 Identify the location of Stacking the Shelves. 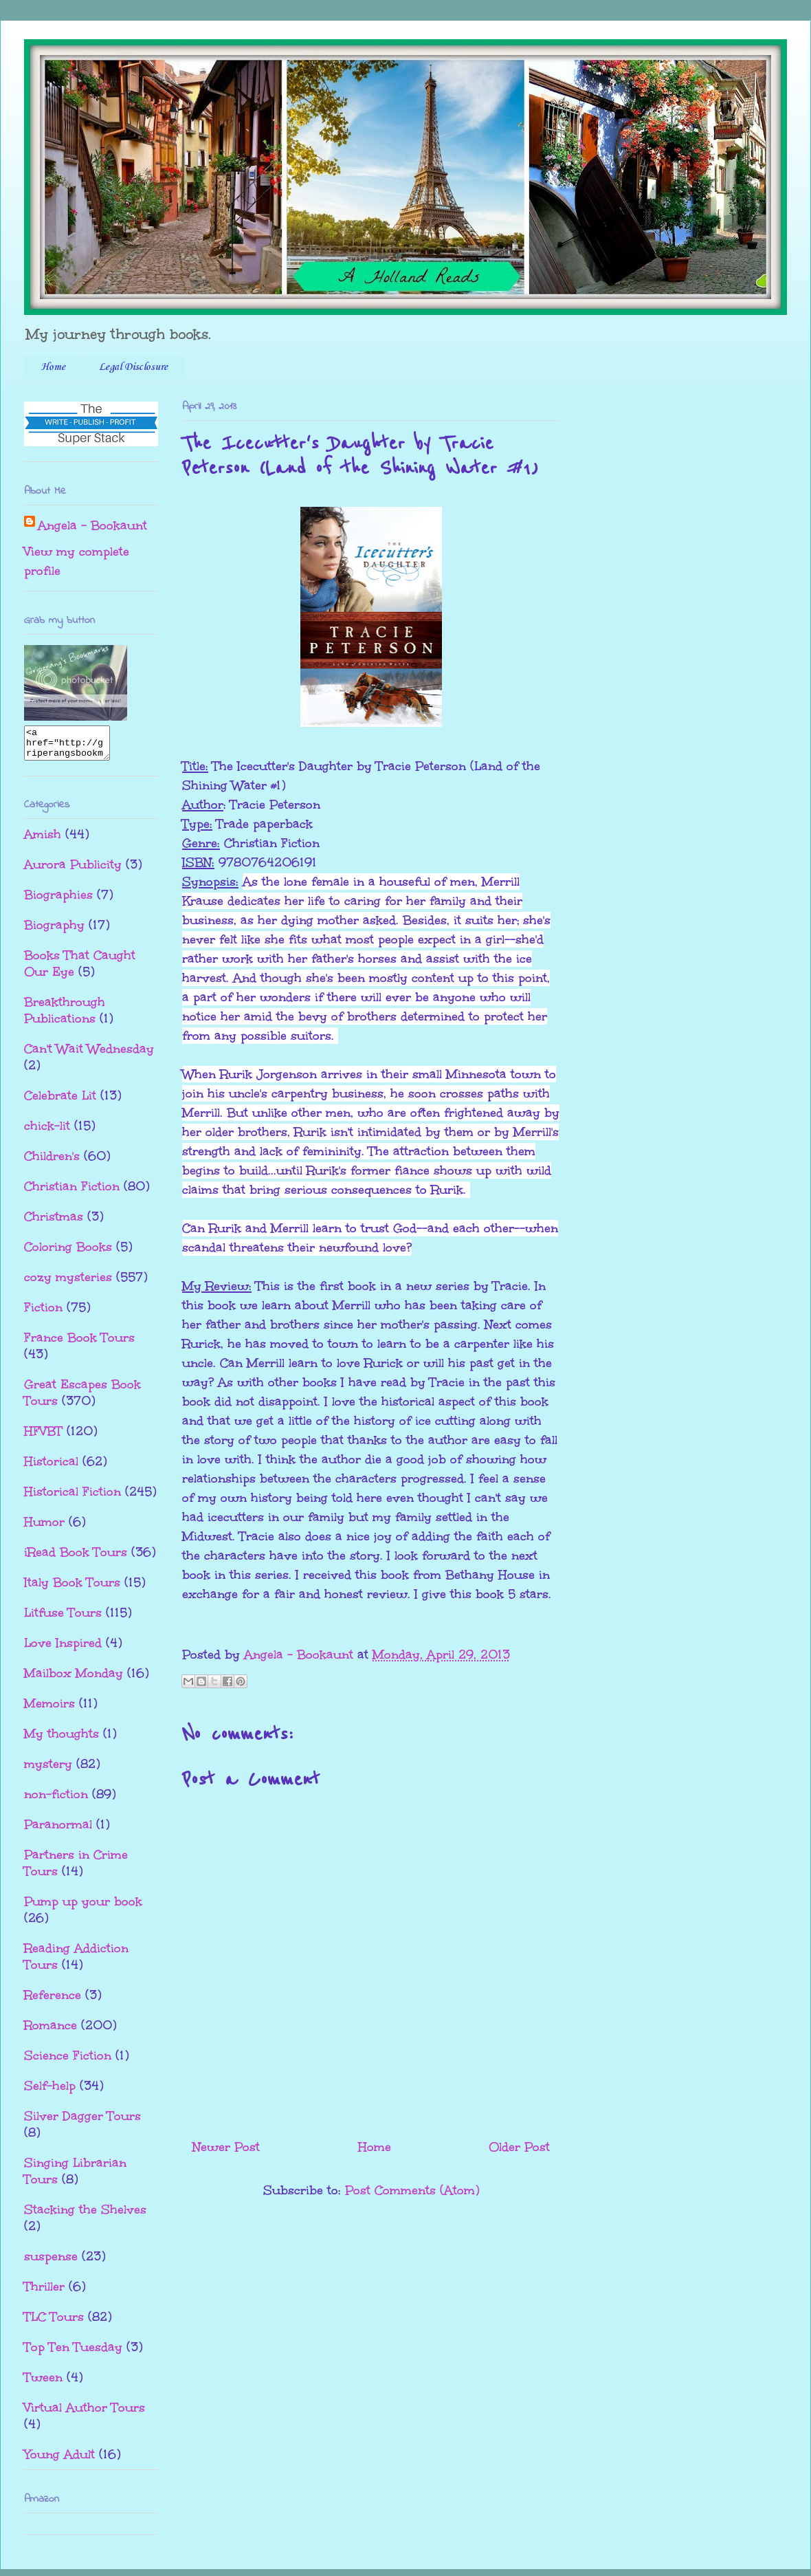
(85, 2215).